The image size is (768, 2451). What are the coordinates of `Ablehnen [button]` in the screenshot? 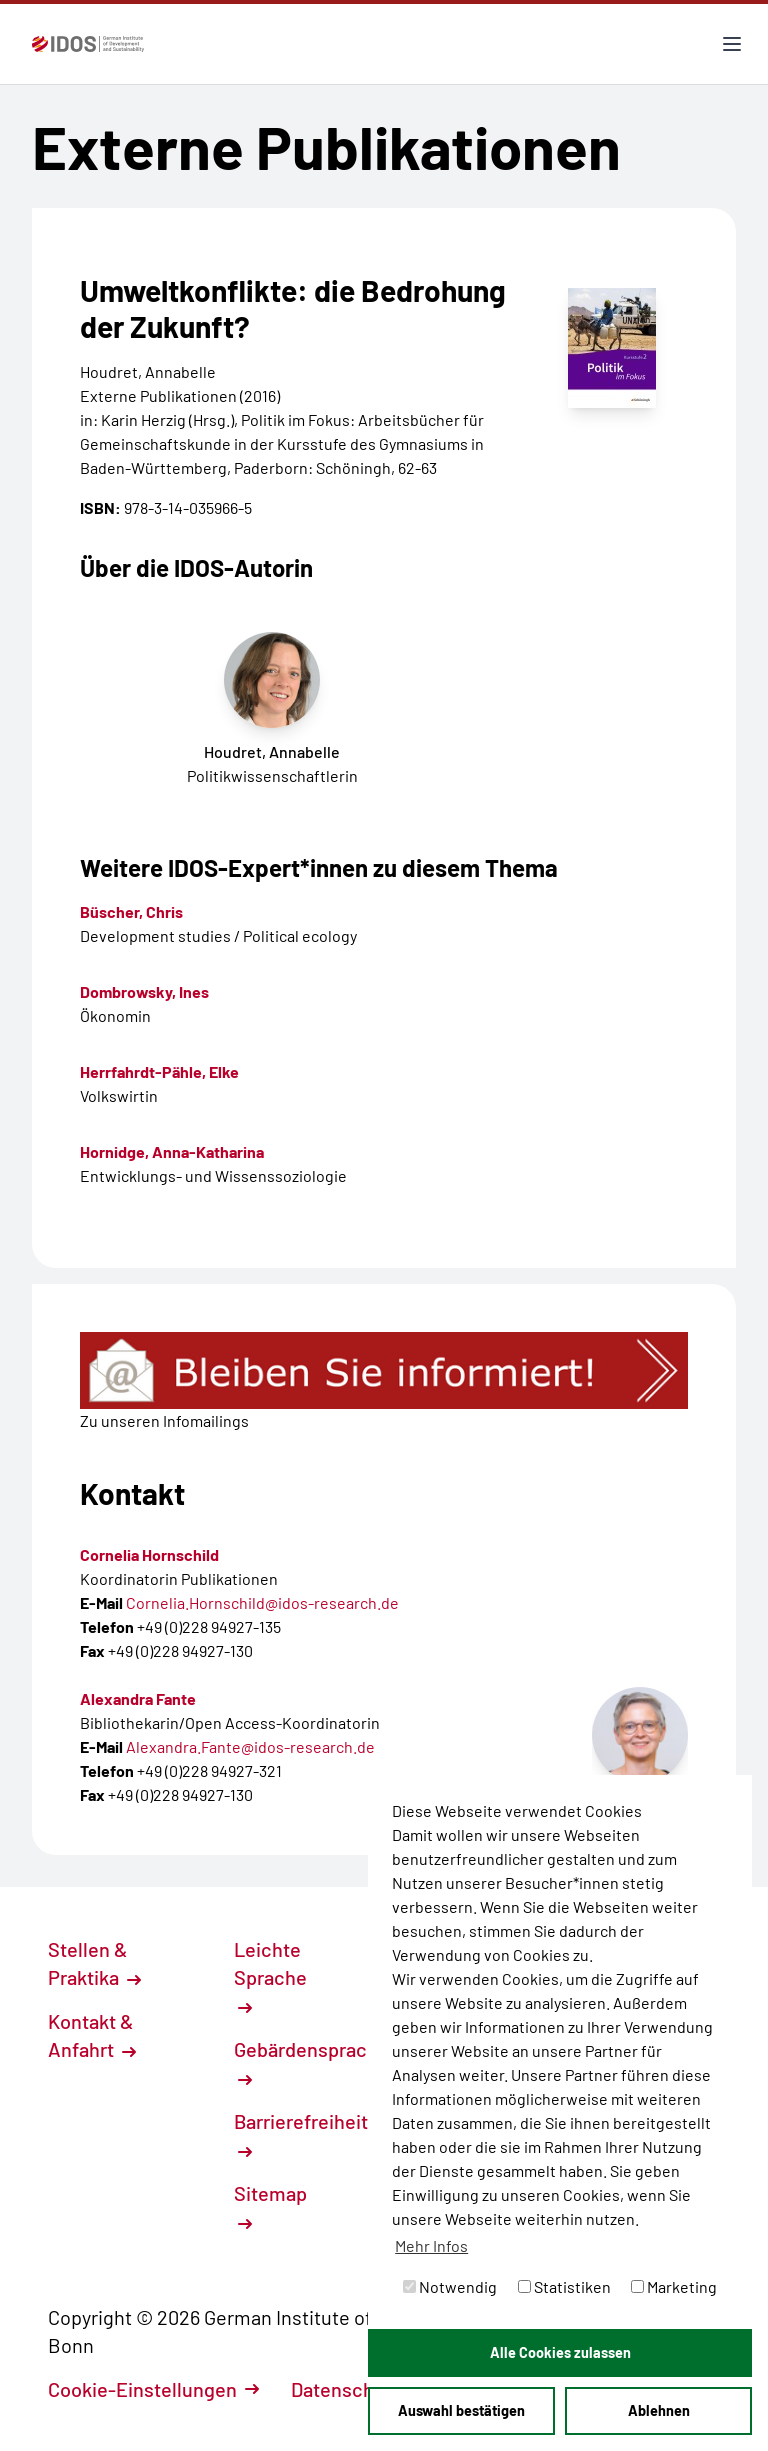 It's located at (659, 2410).